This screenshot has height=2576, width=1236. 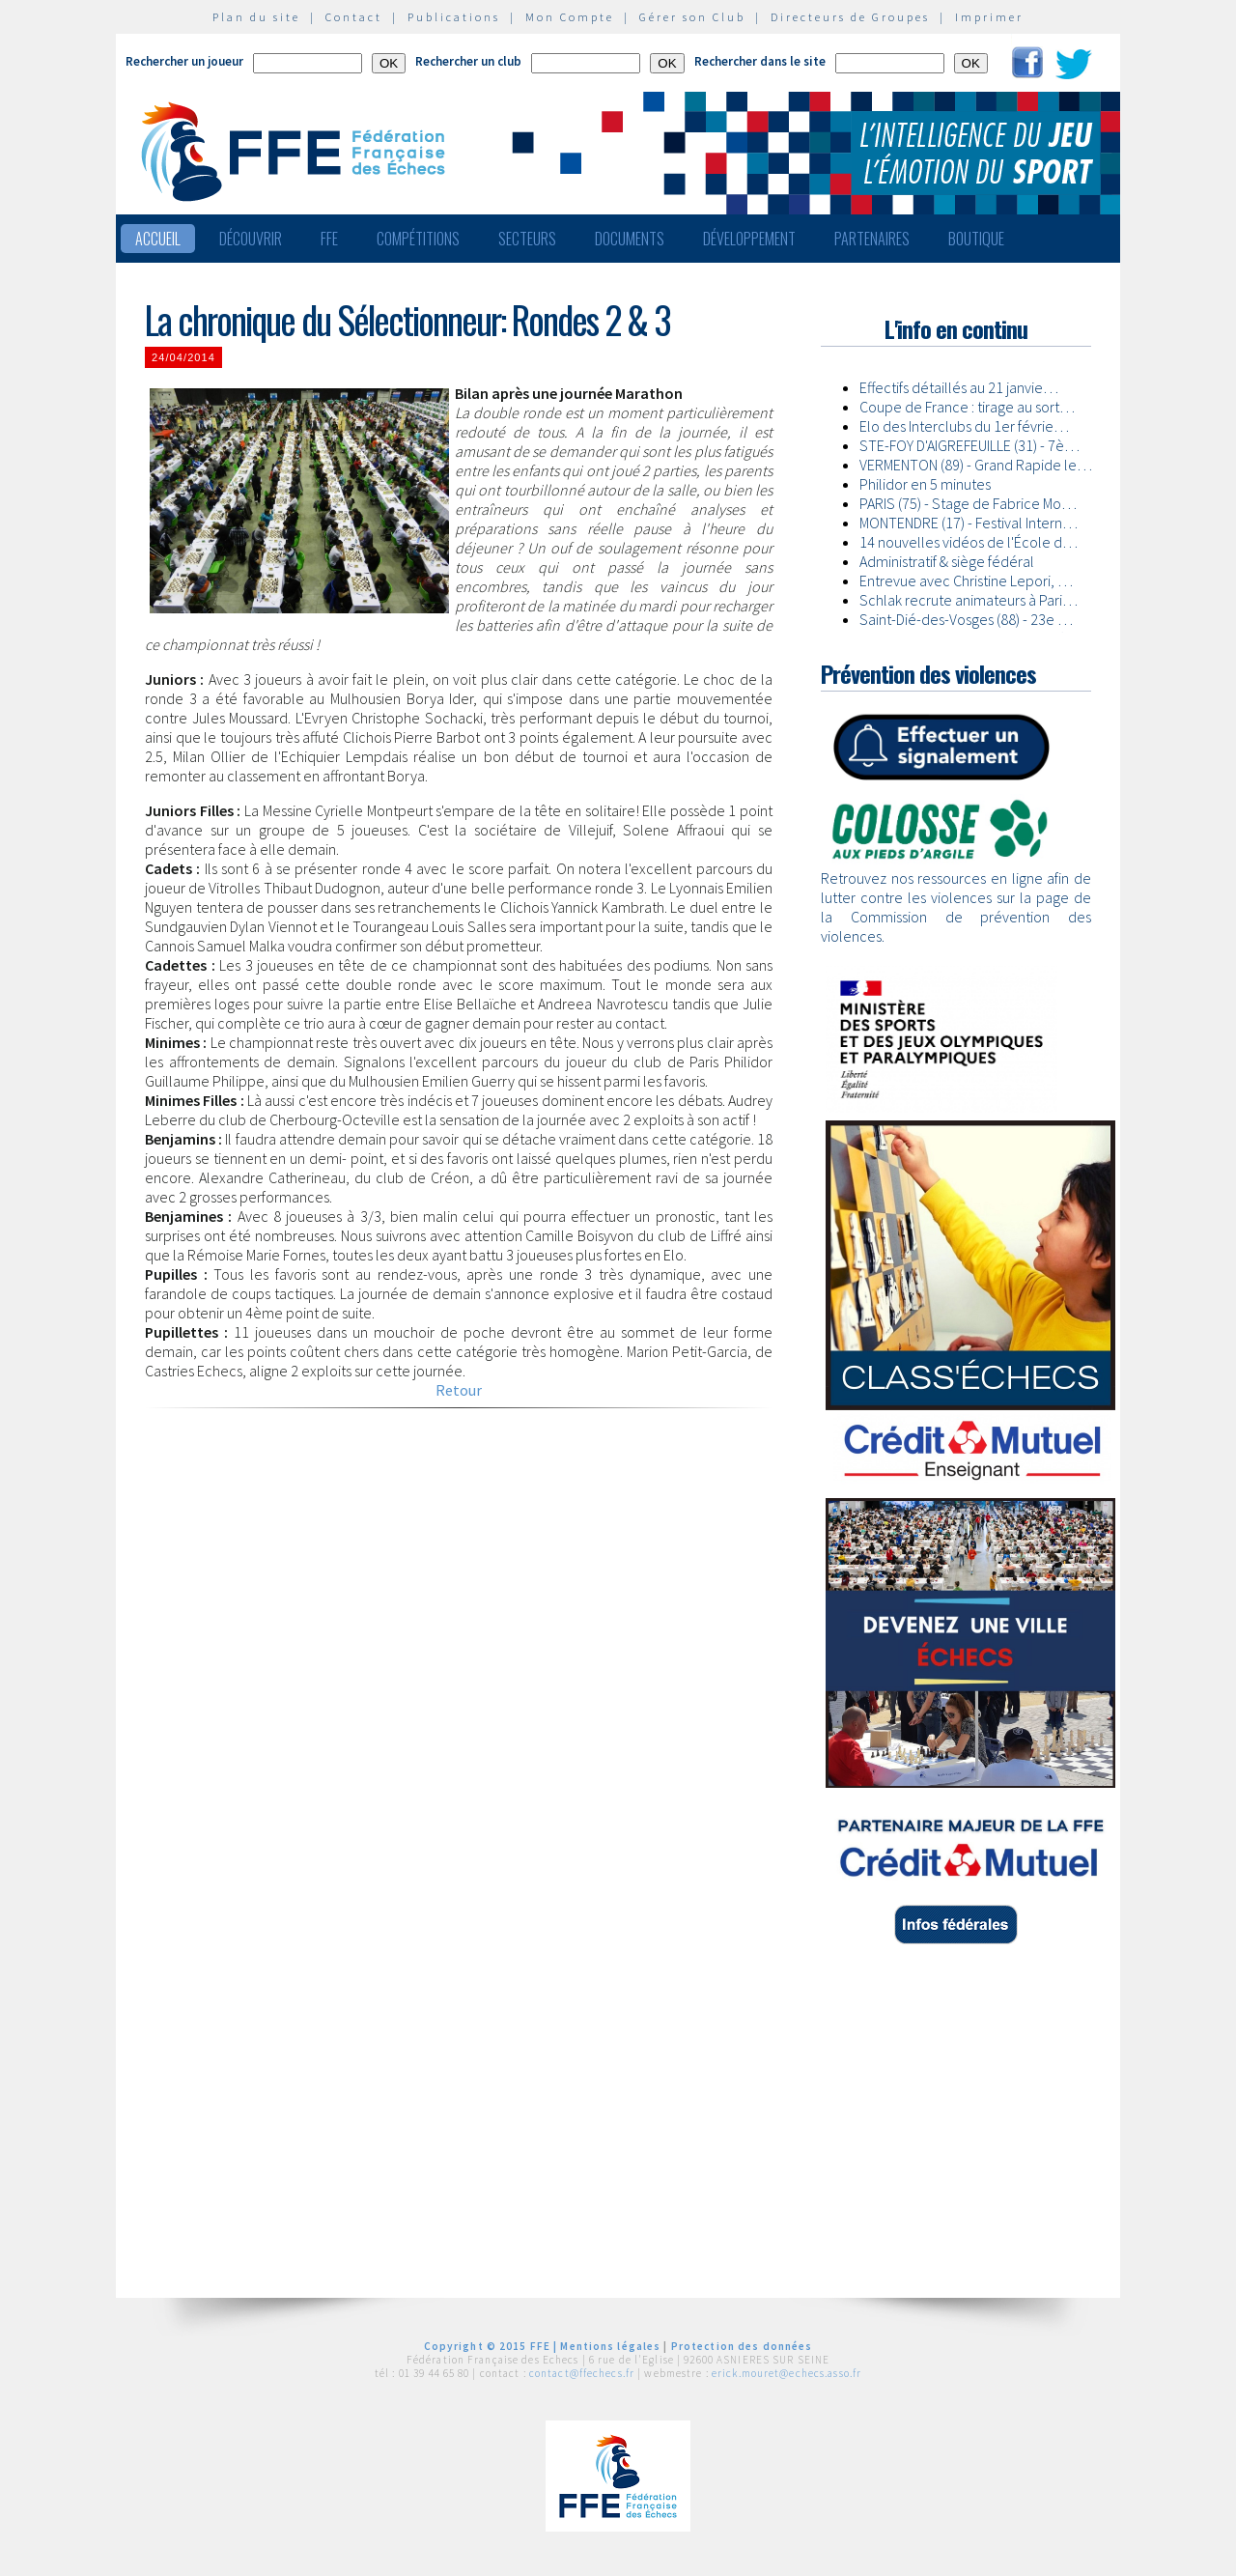 What do you see at coordinates (569, 17) in the screenshot?
I see `Mon Compte` at bounding box center [569, 17].